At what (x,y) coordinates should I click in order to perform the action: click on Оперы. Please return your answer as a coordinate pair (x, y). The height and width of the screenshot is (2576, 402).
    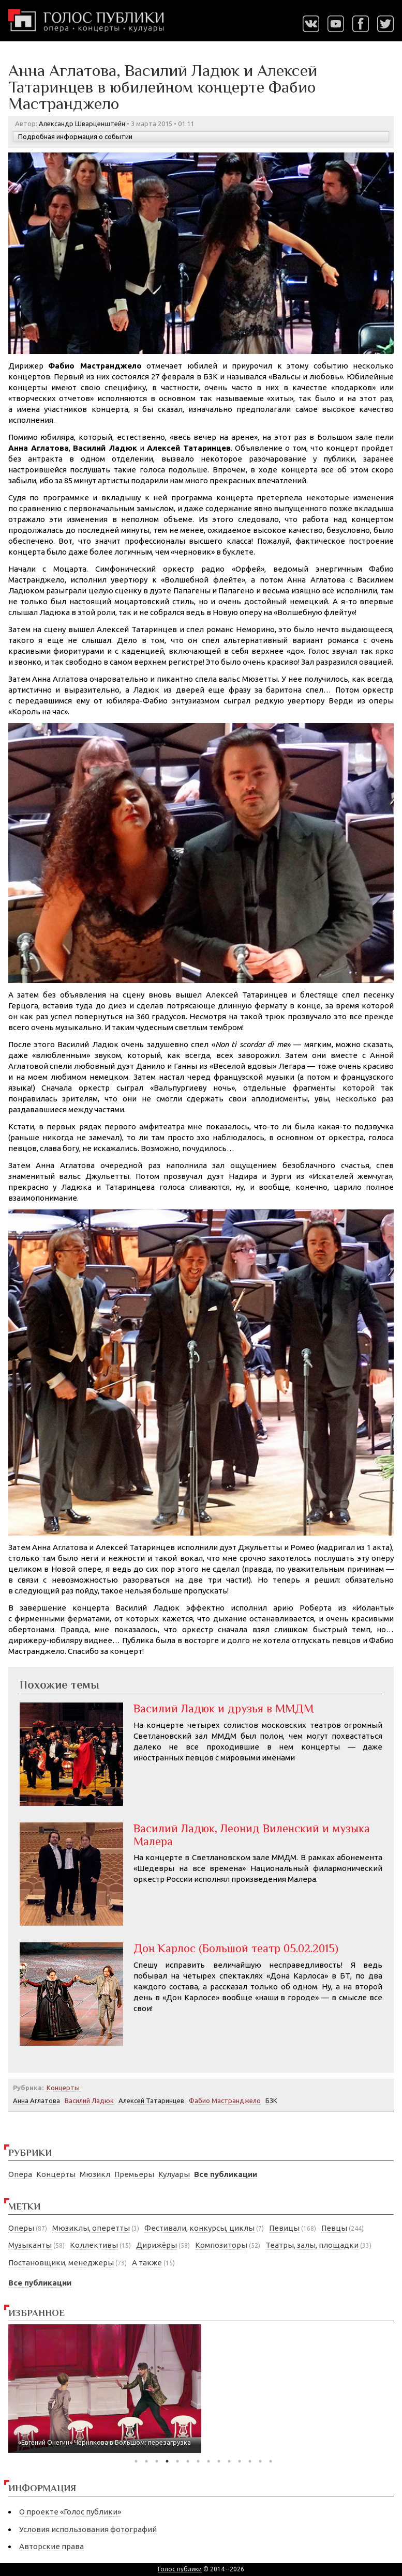
    Looking at the image, I should click on (21, 2228).